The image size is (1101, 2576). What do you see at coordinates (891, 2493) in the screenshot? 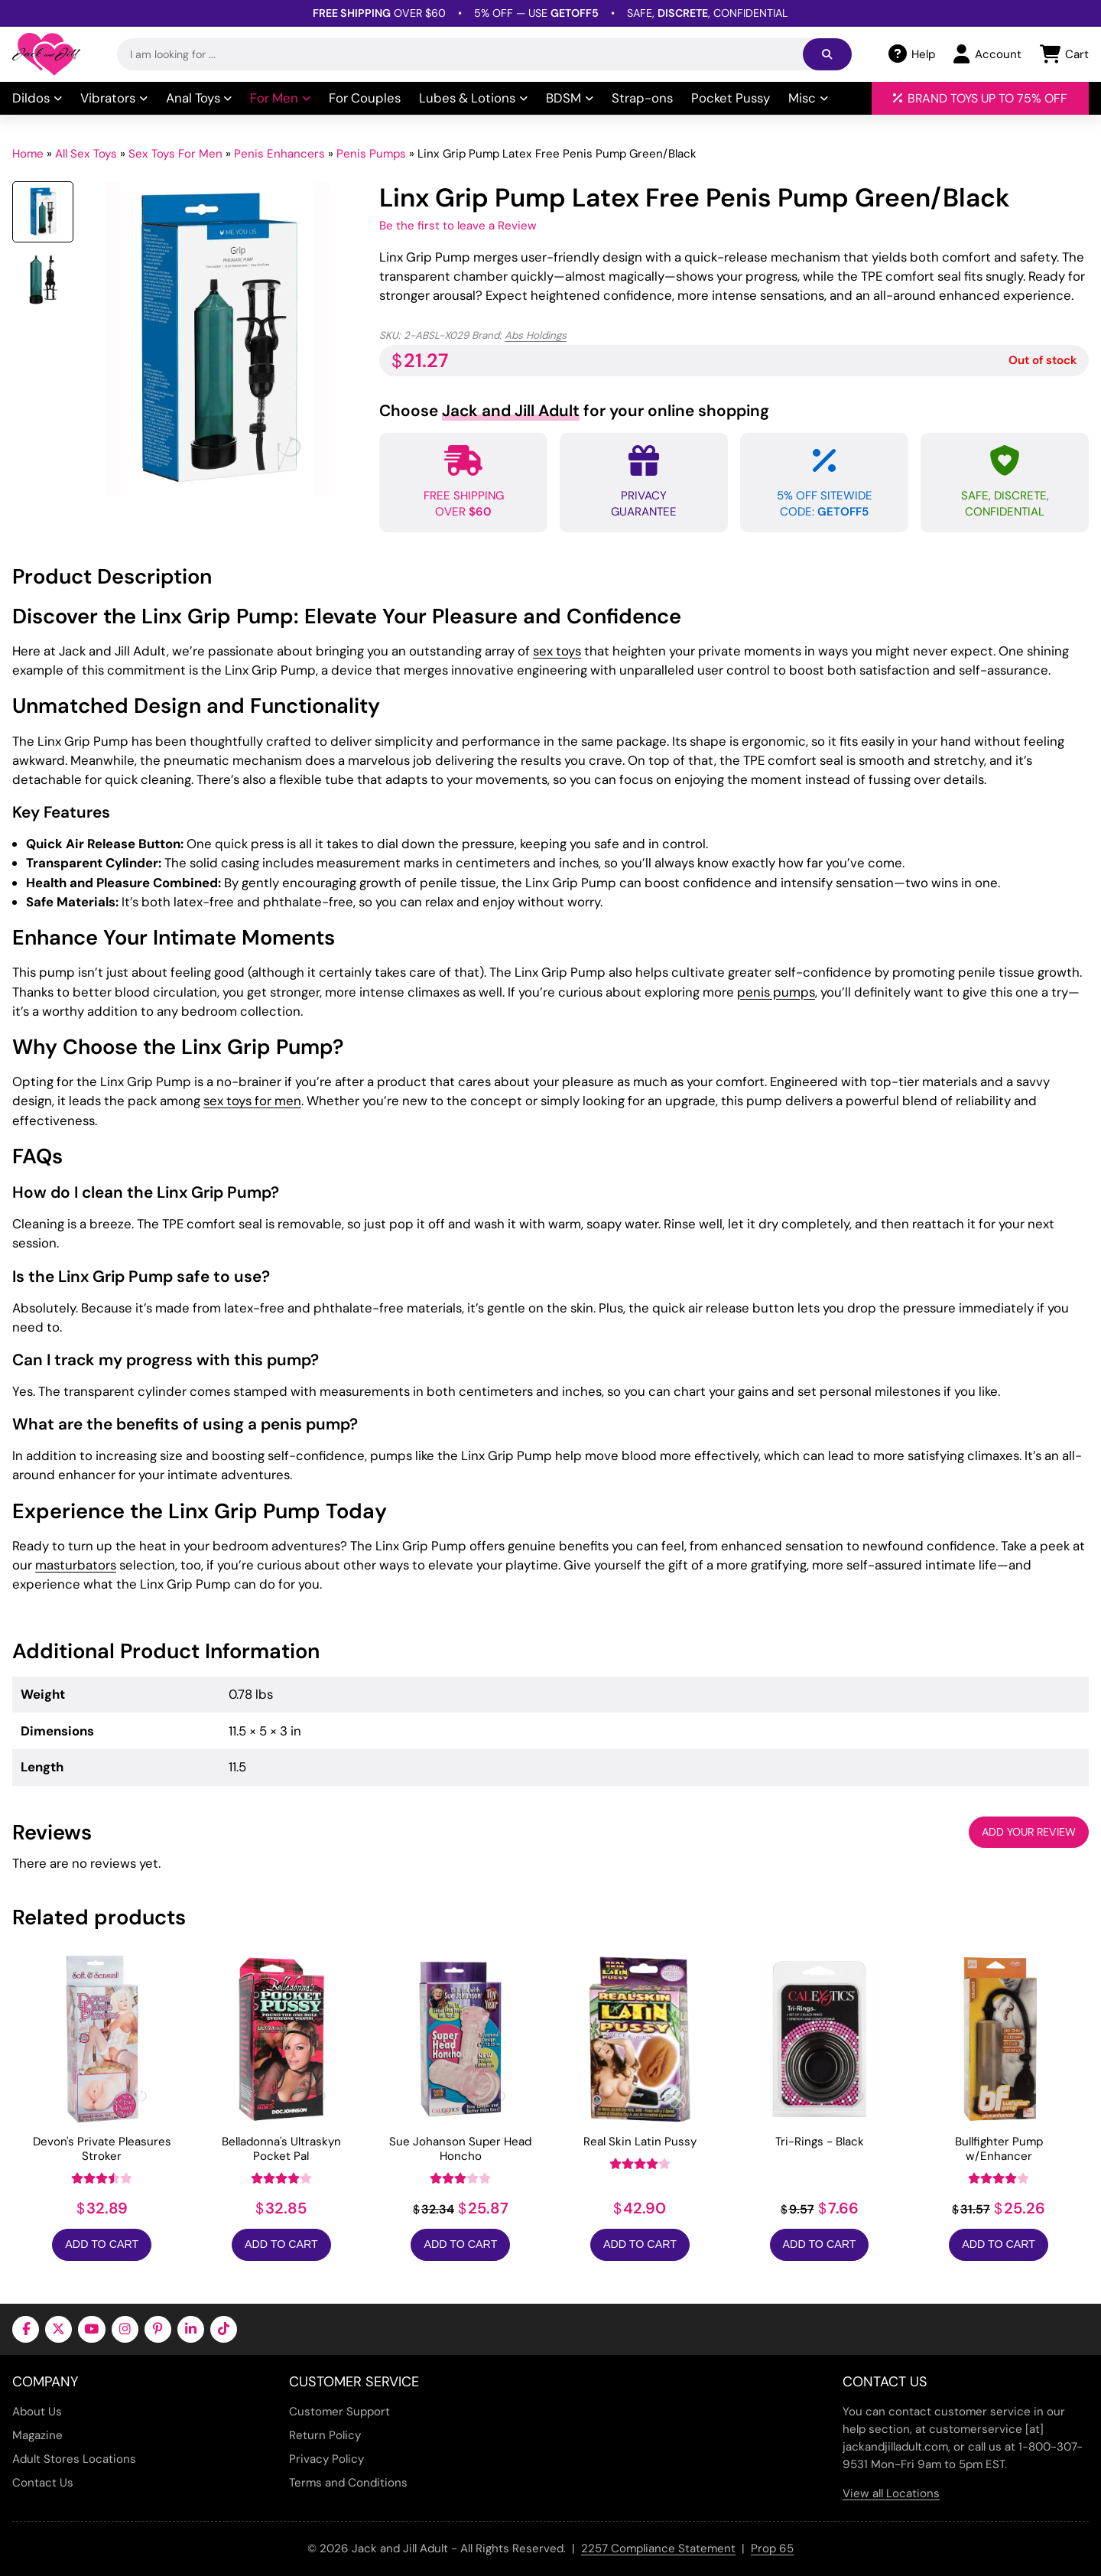
I see `View all Locations` at bounding box center [891, 2493].